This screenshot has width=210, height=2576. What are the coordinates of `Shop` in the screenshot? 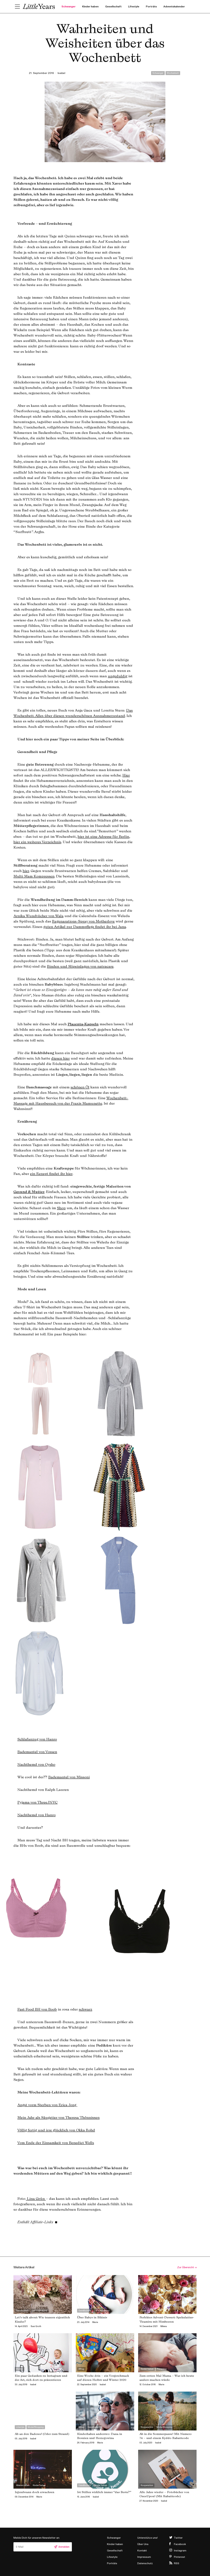 It's located at (61, 1207).